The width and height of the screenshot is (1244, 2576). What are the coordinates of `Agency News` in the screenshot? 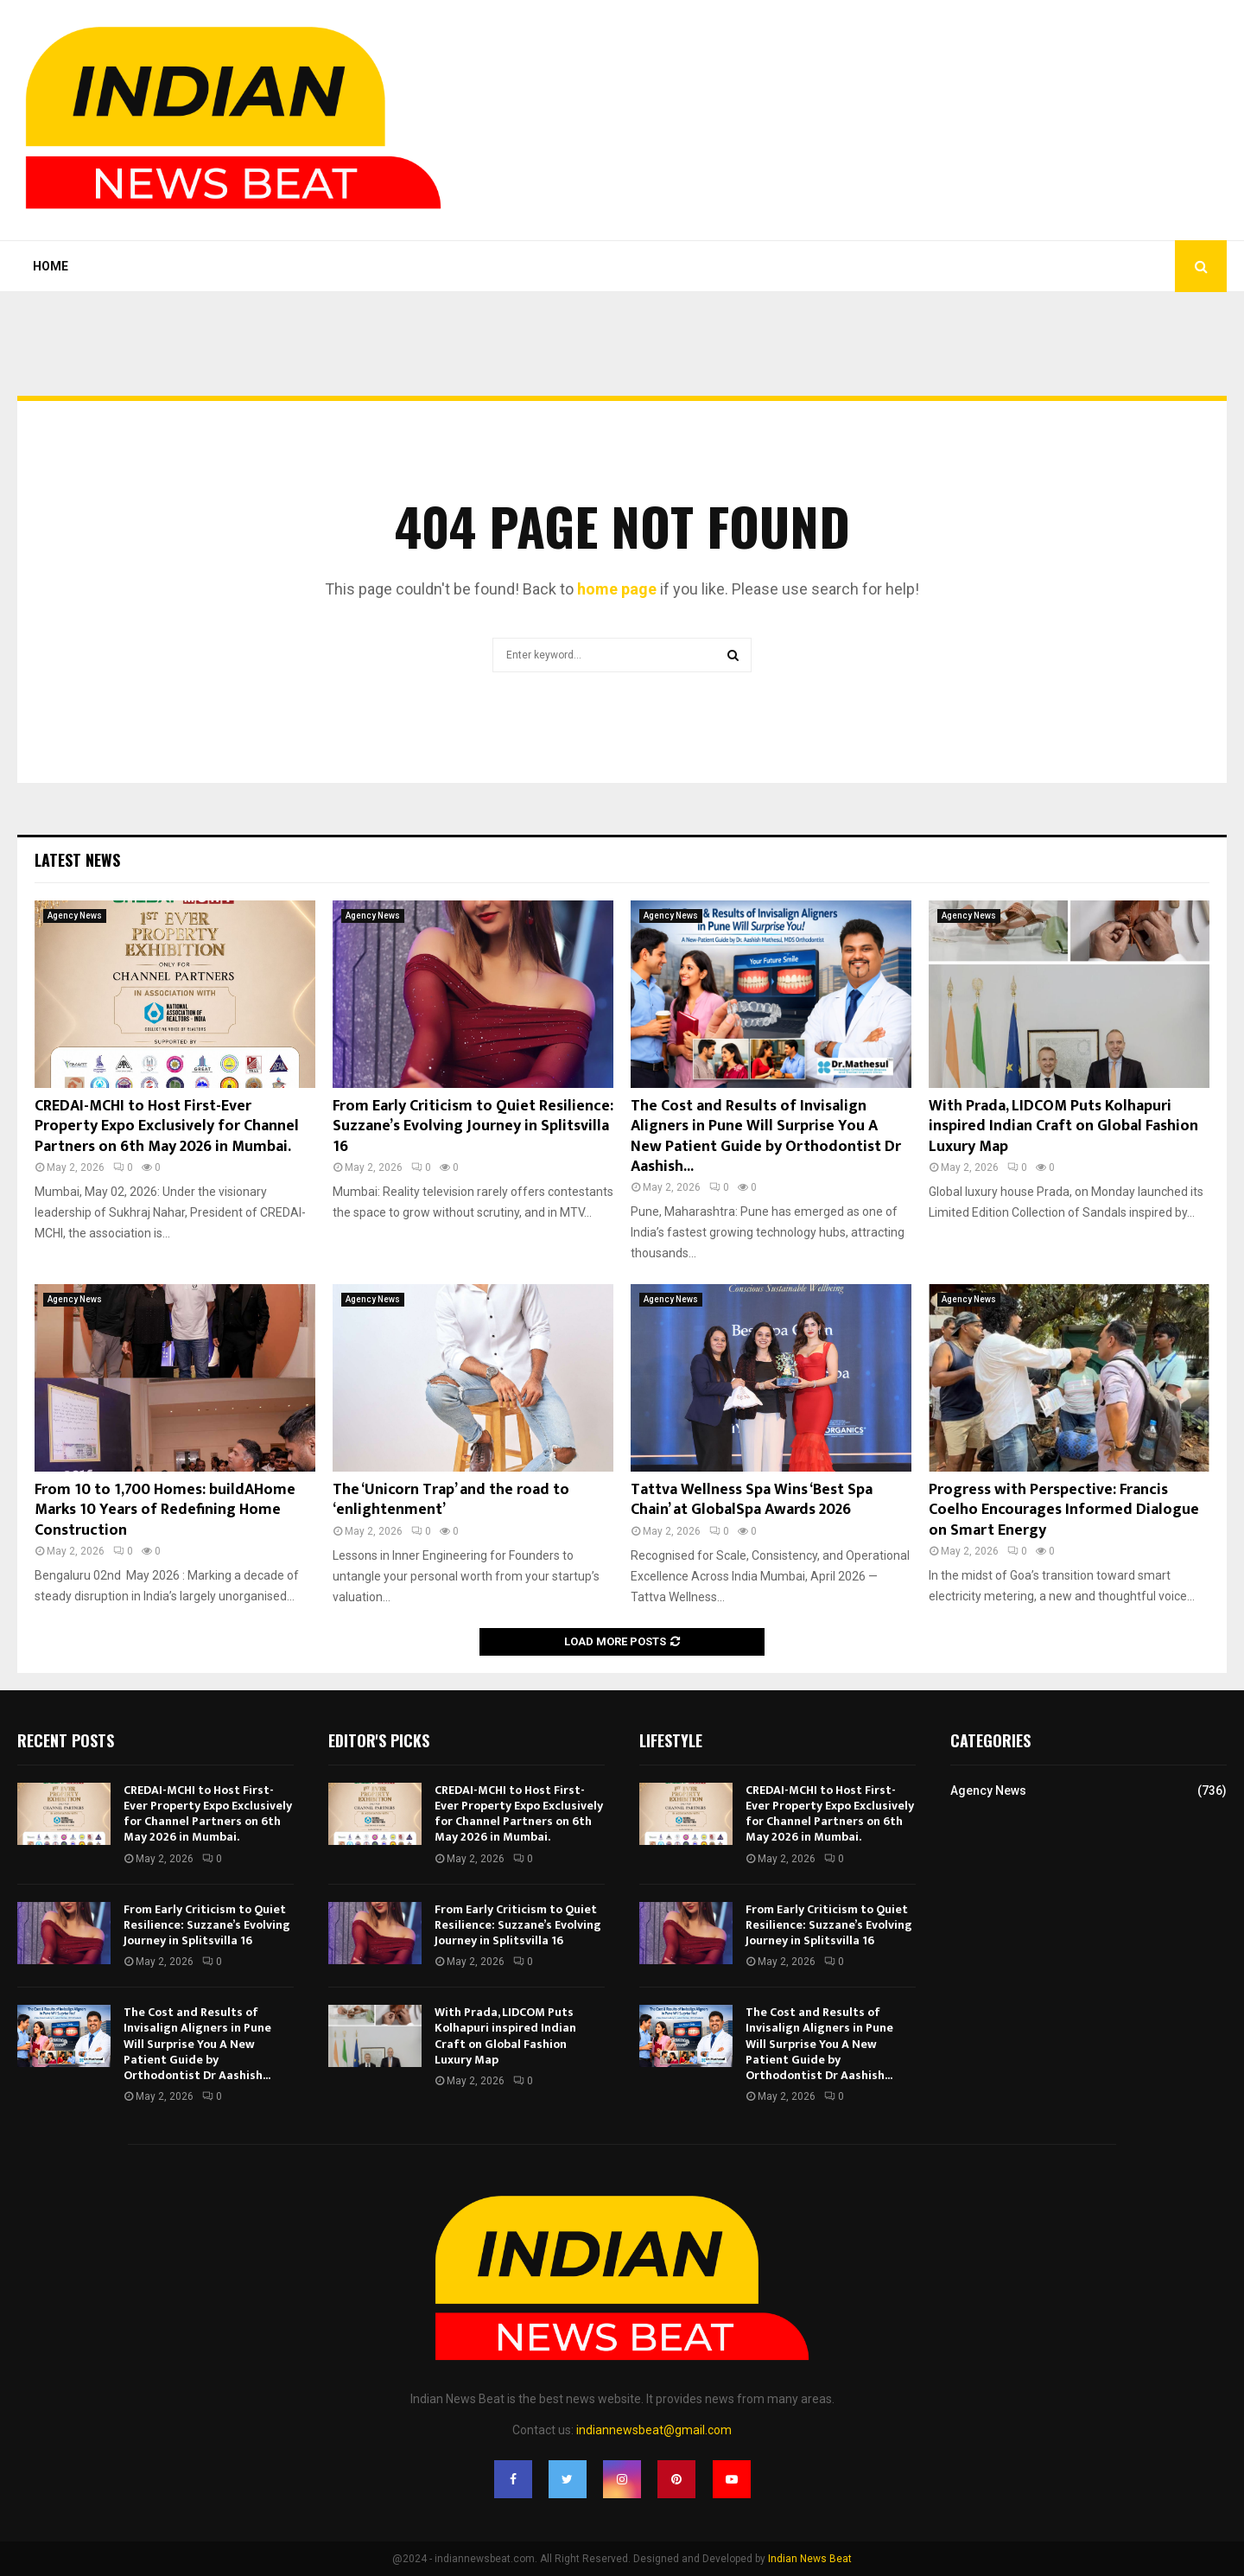 It's located at (75, 915).